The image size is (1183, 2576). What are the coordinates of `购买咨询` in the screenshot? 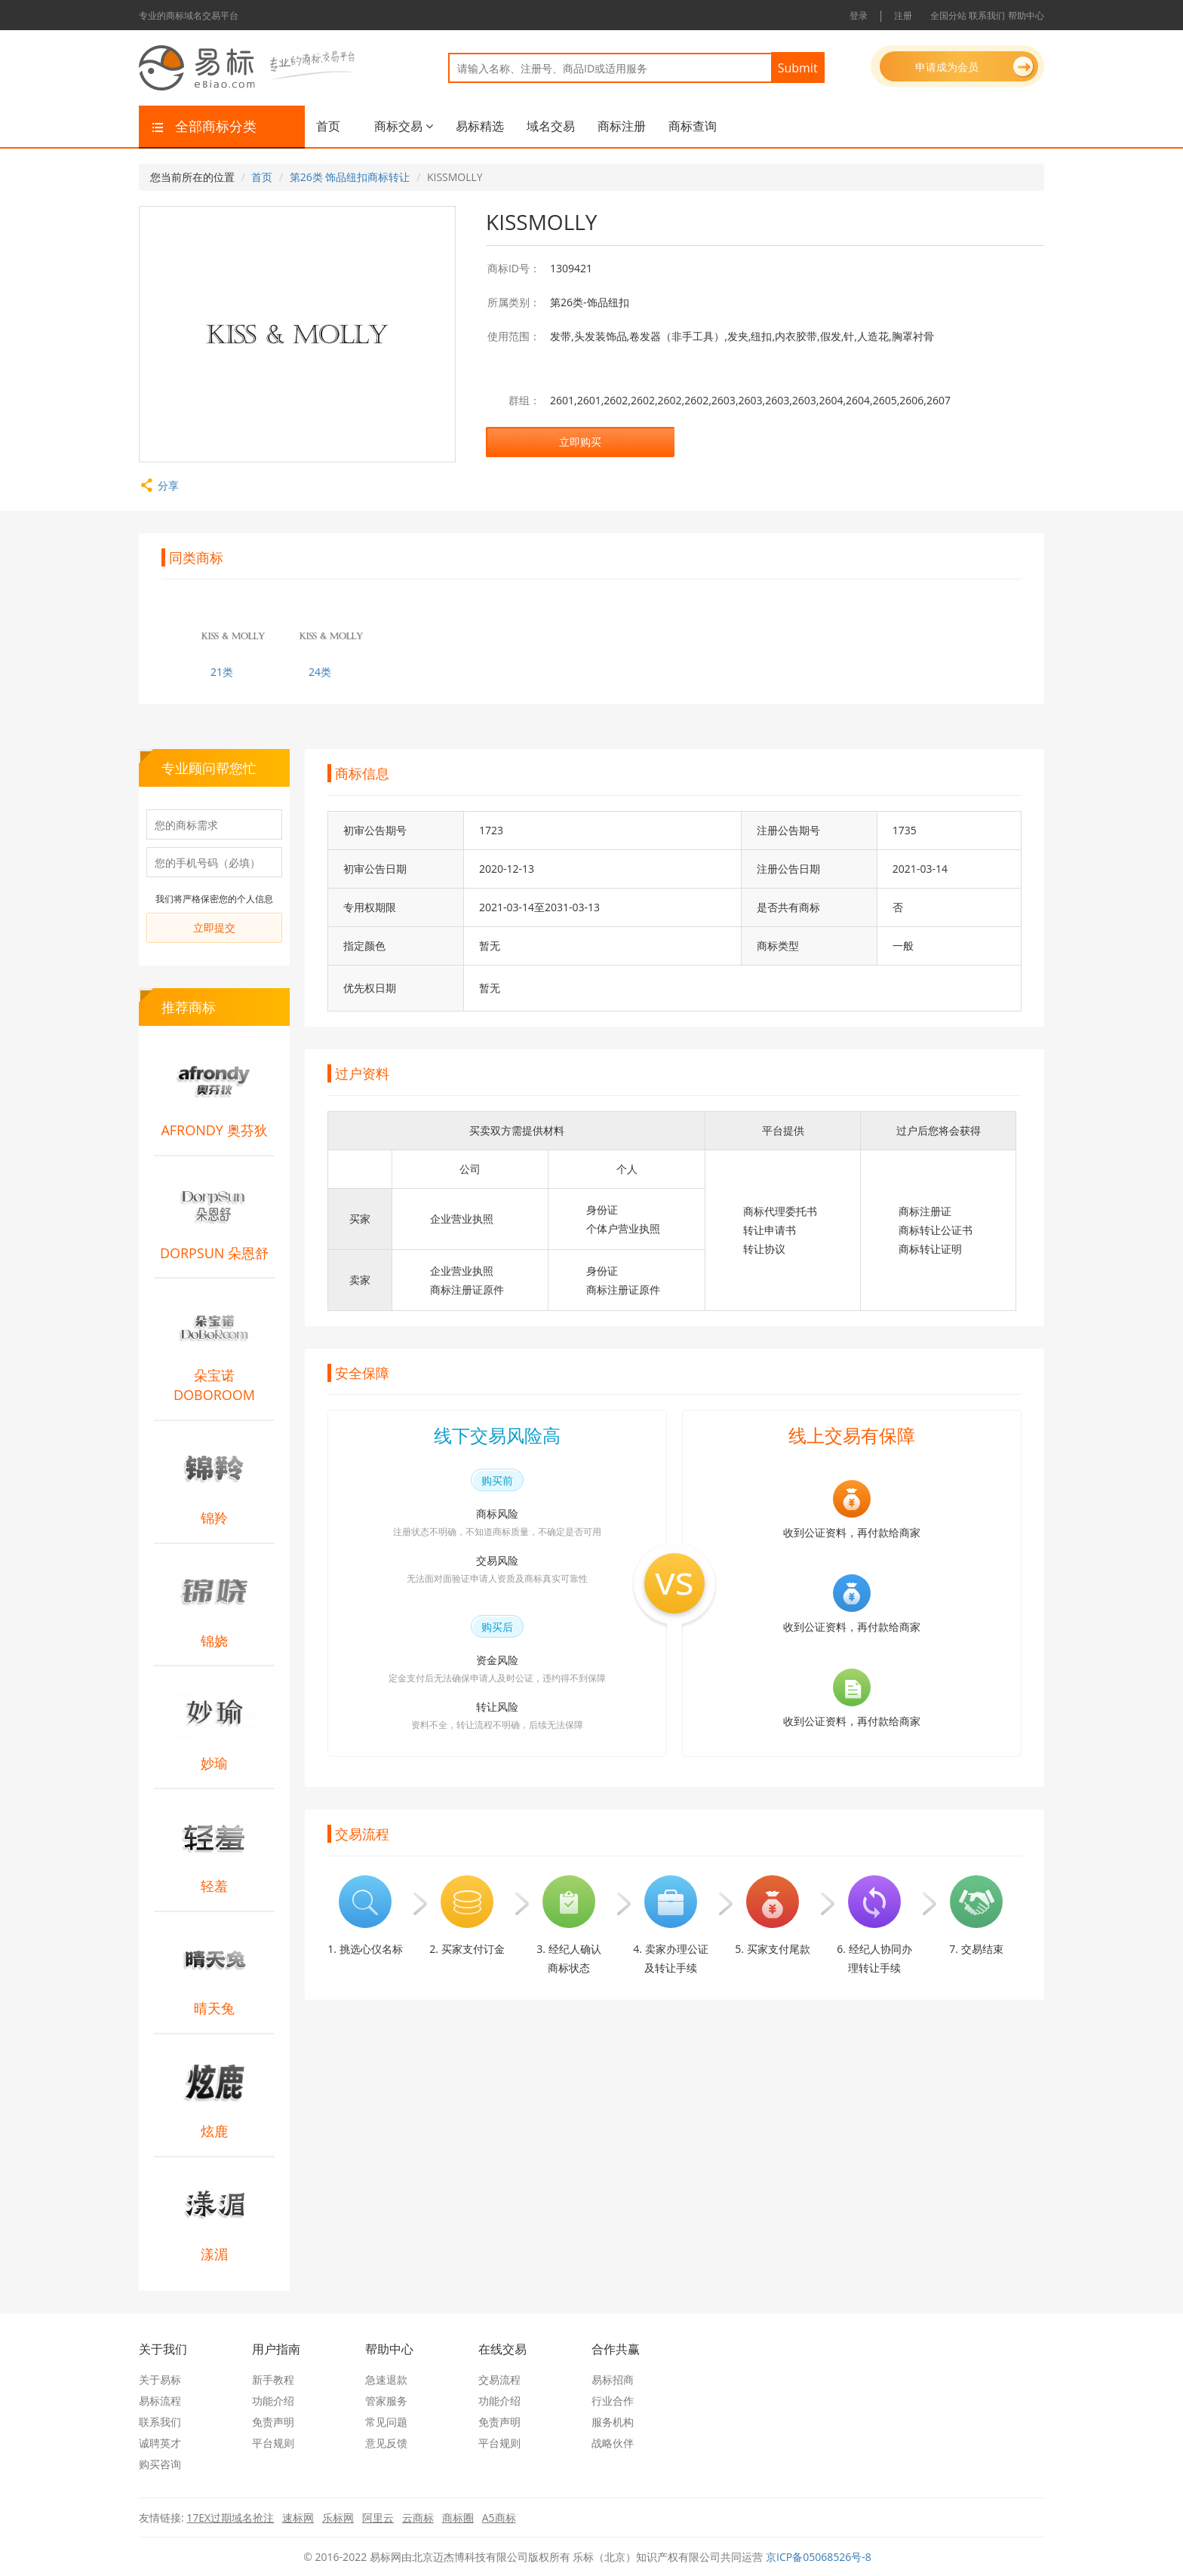 It's located at (160, 2464).